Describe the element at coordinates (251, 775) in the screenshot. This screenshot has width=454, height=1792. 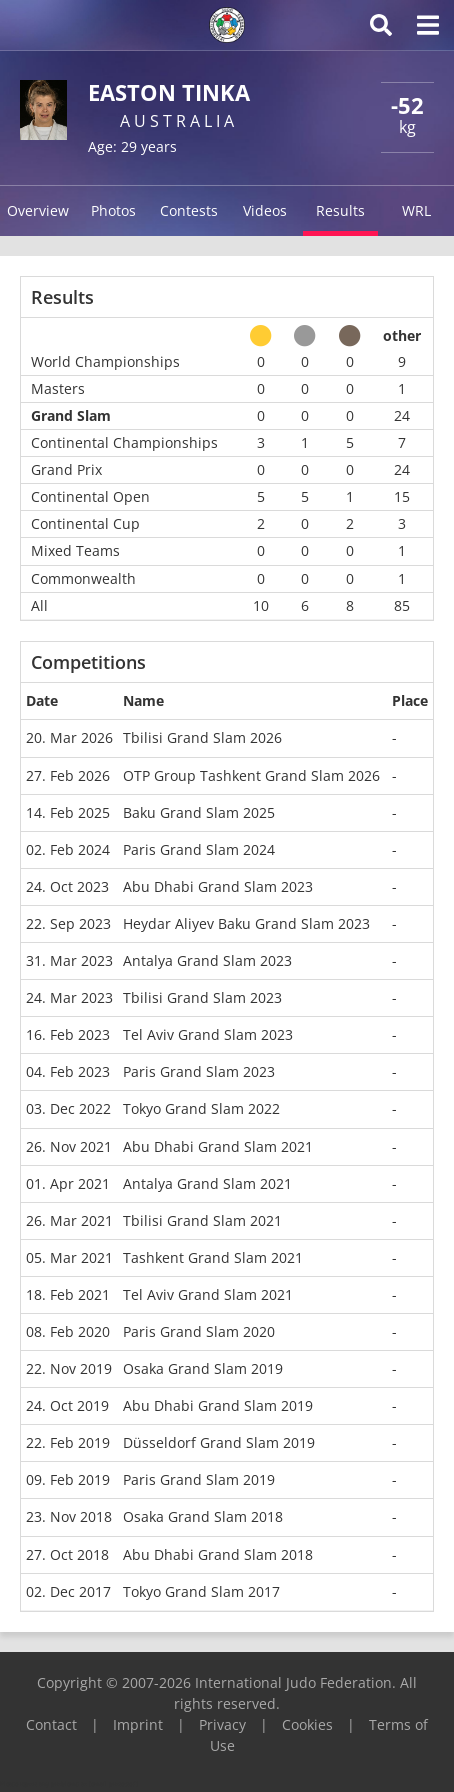
I see `OTP Group Tashkent Grand Slam 2026` at that location.